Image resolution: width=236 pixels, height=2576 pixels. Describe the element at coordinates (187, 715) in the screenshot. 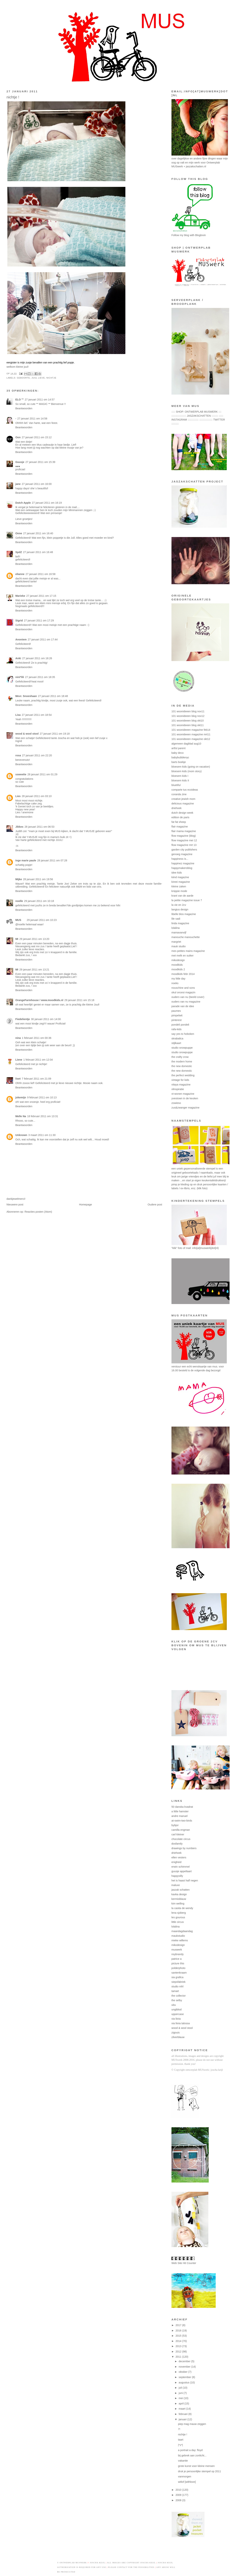

I see `101 woonideeen blog nov12` at that location.